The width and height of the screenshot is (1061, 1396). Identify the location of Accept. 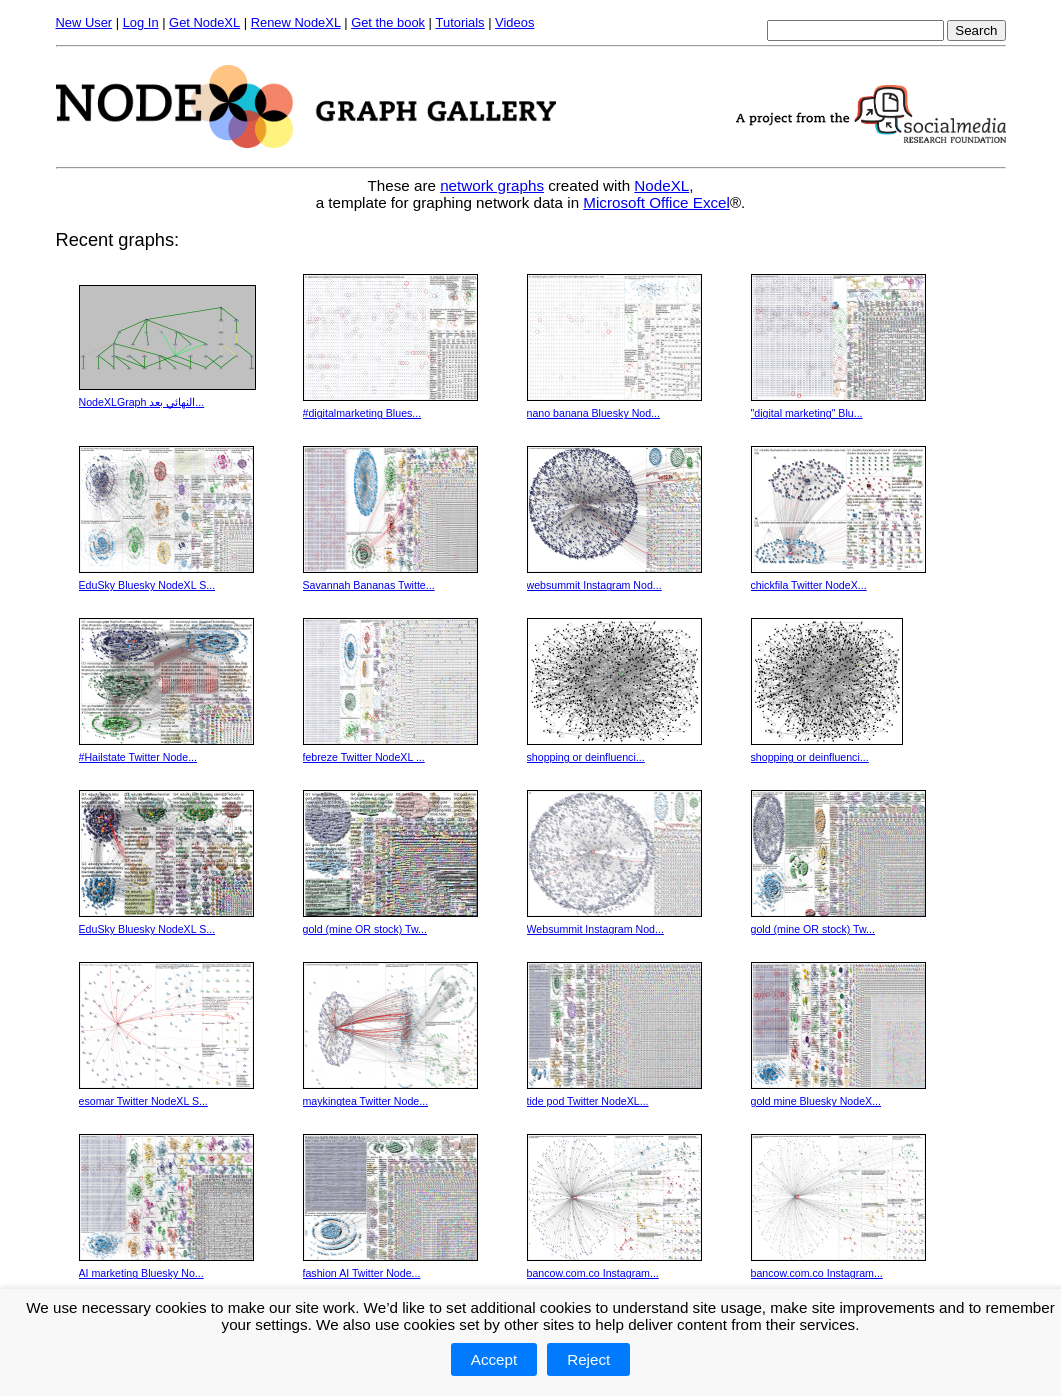
(494, 1359).